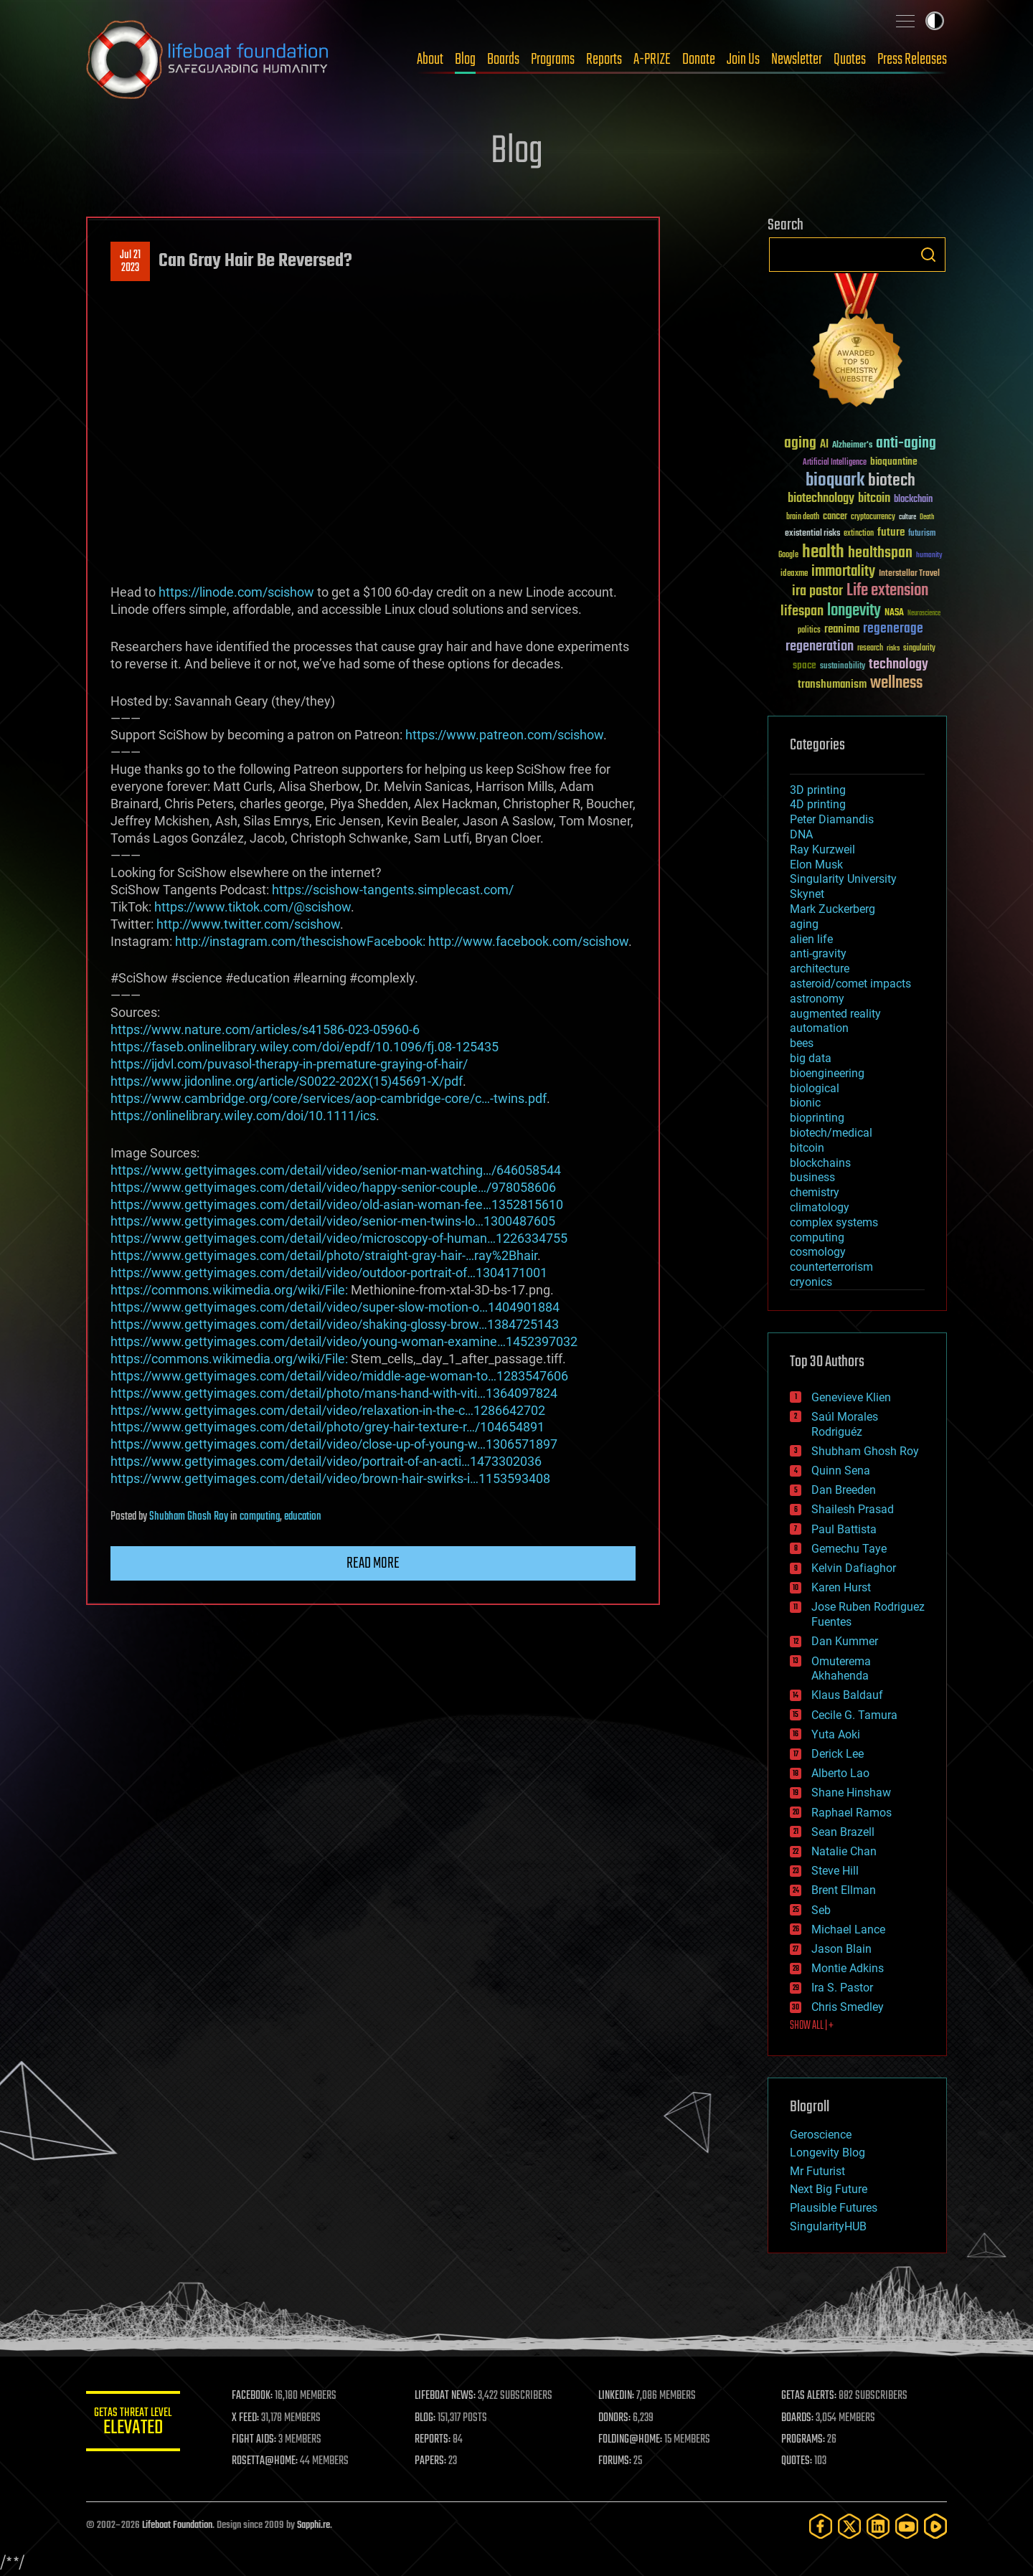 The width and height of the screenshot is (1033, 2576). What do you see at coordinates (831, 1133) in the screenshot?
I see `biotech/medical` at bounding box center [831, 1133].